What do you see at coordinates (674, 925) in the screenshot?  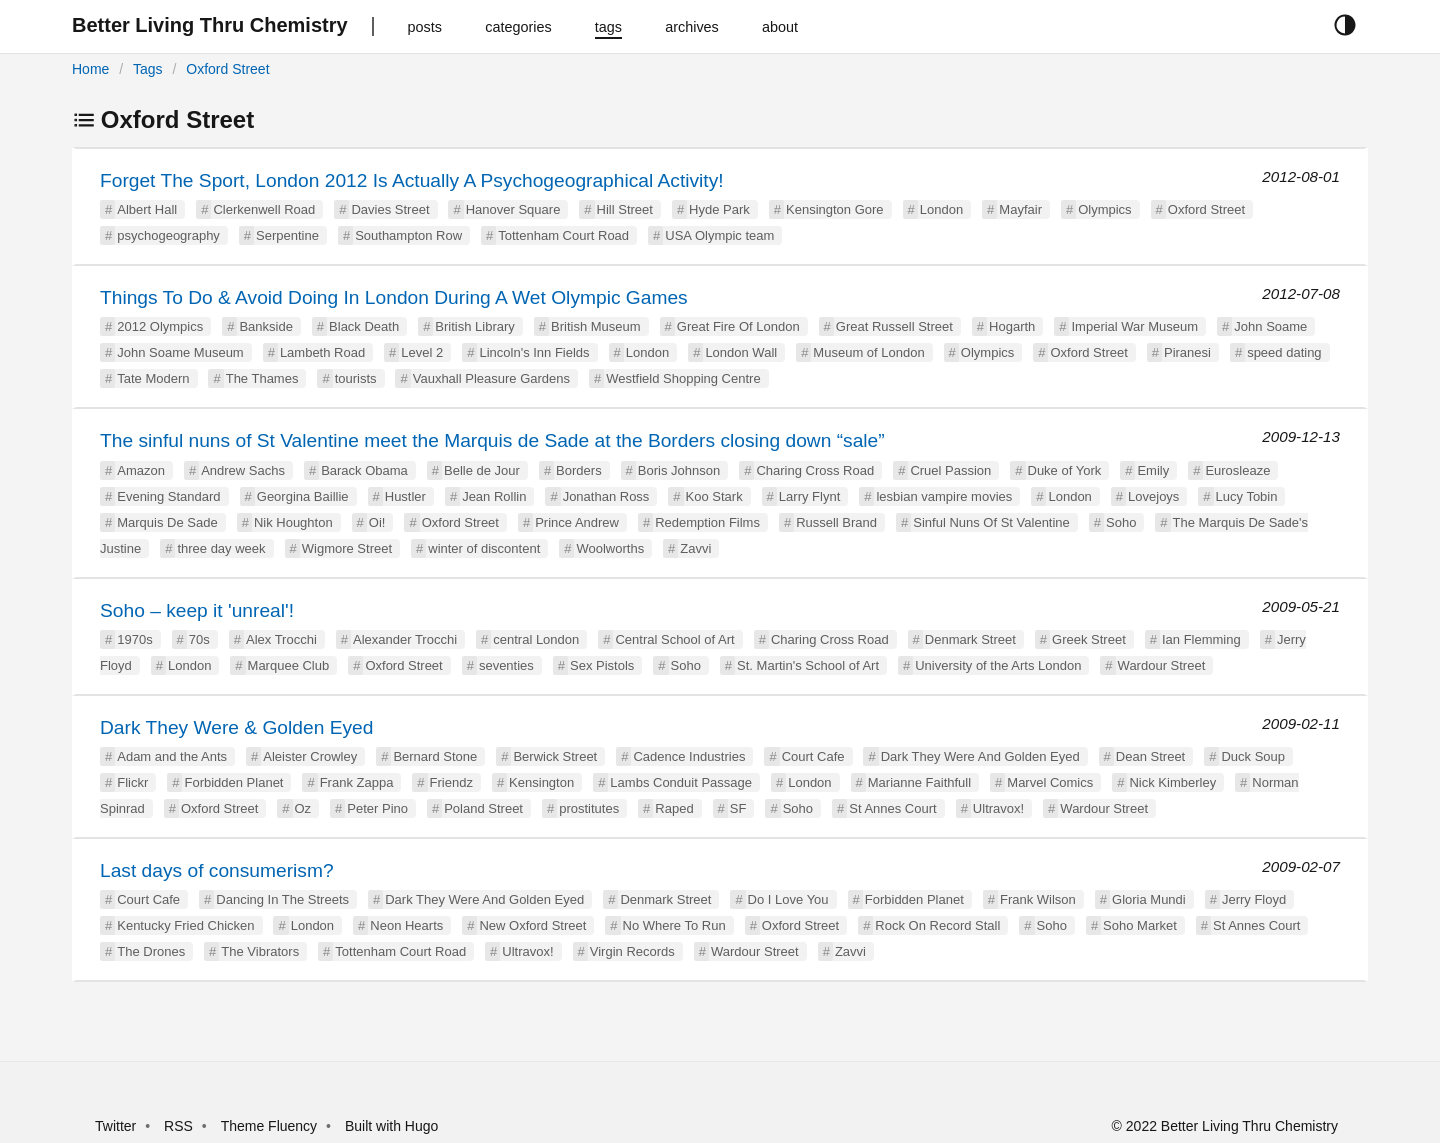 I see `No Where To Run` at bounding box center [674, 925].